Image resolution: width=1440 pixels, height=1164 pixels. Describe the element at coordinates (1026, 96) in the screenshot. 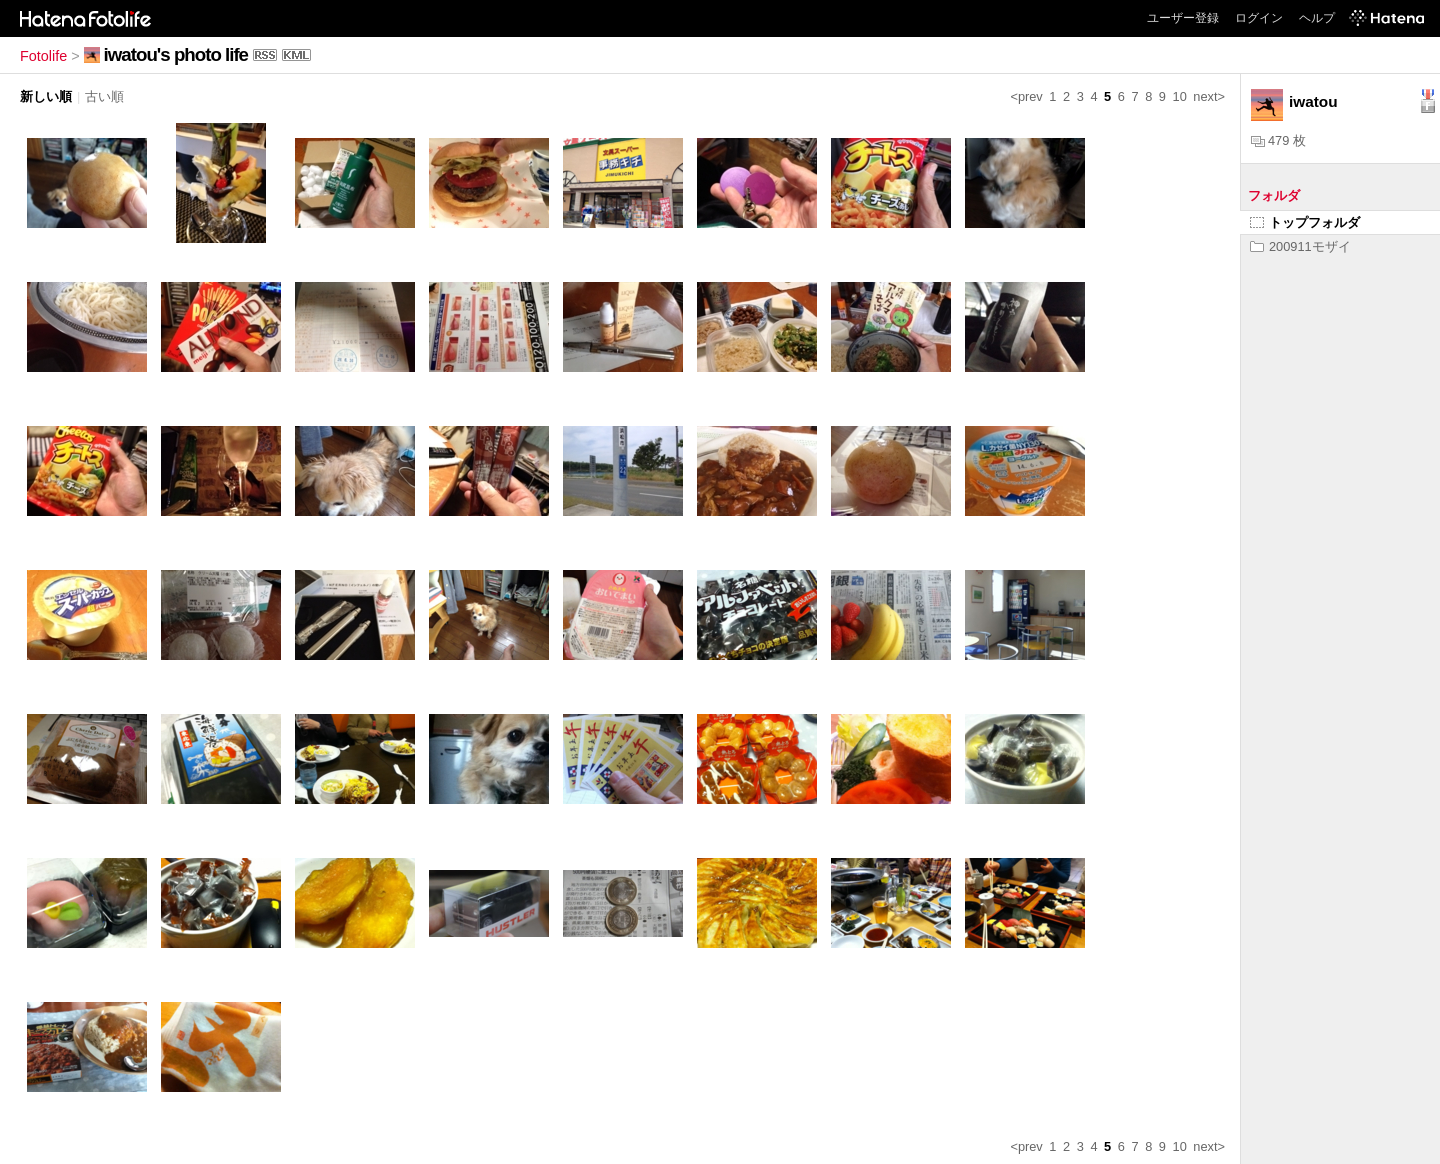

I see `<prev` at that location.